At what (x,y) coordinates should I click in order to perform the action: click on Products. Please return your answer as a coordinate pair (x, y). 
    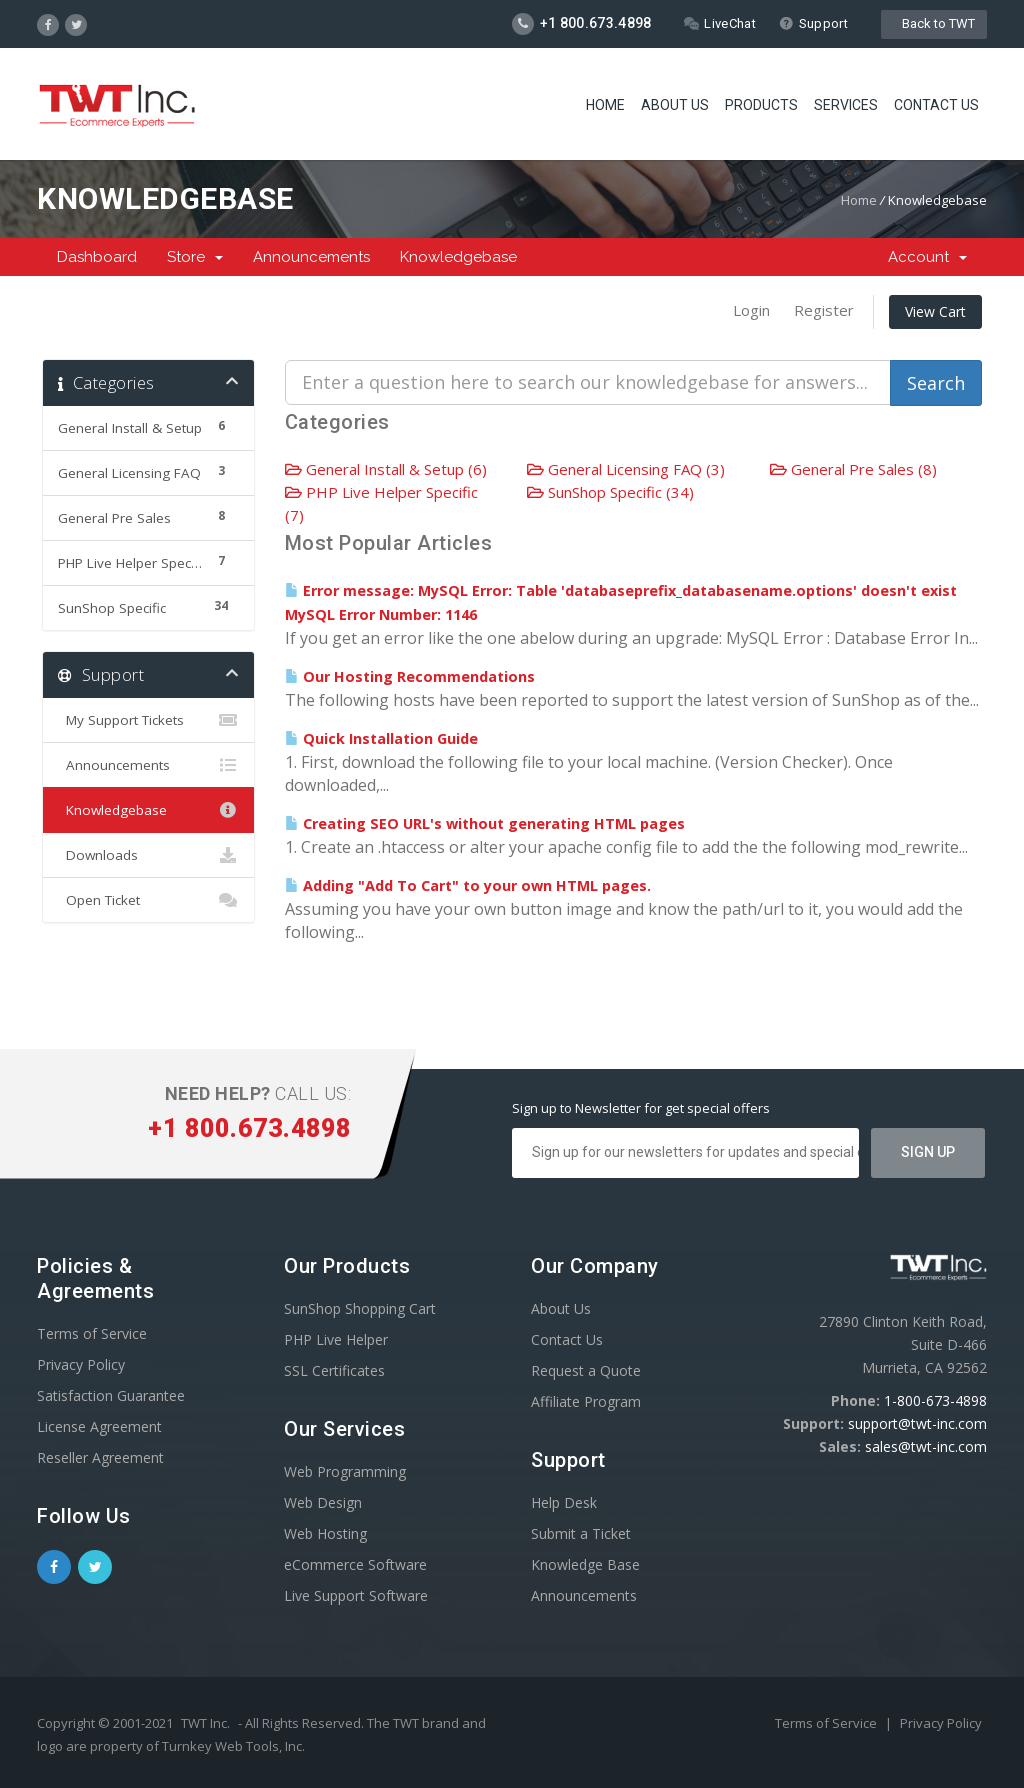
    Looking at the image, I should click on (761, 105).